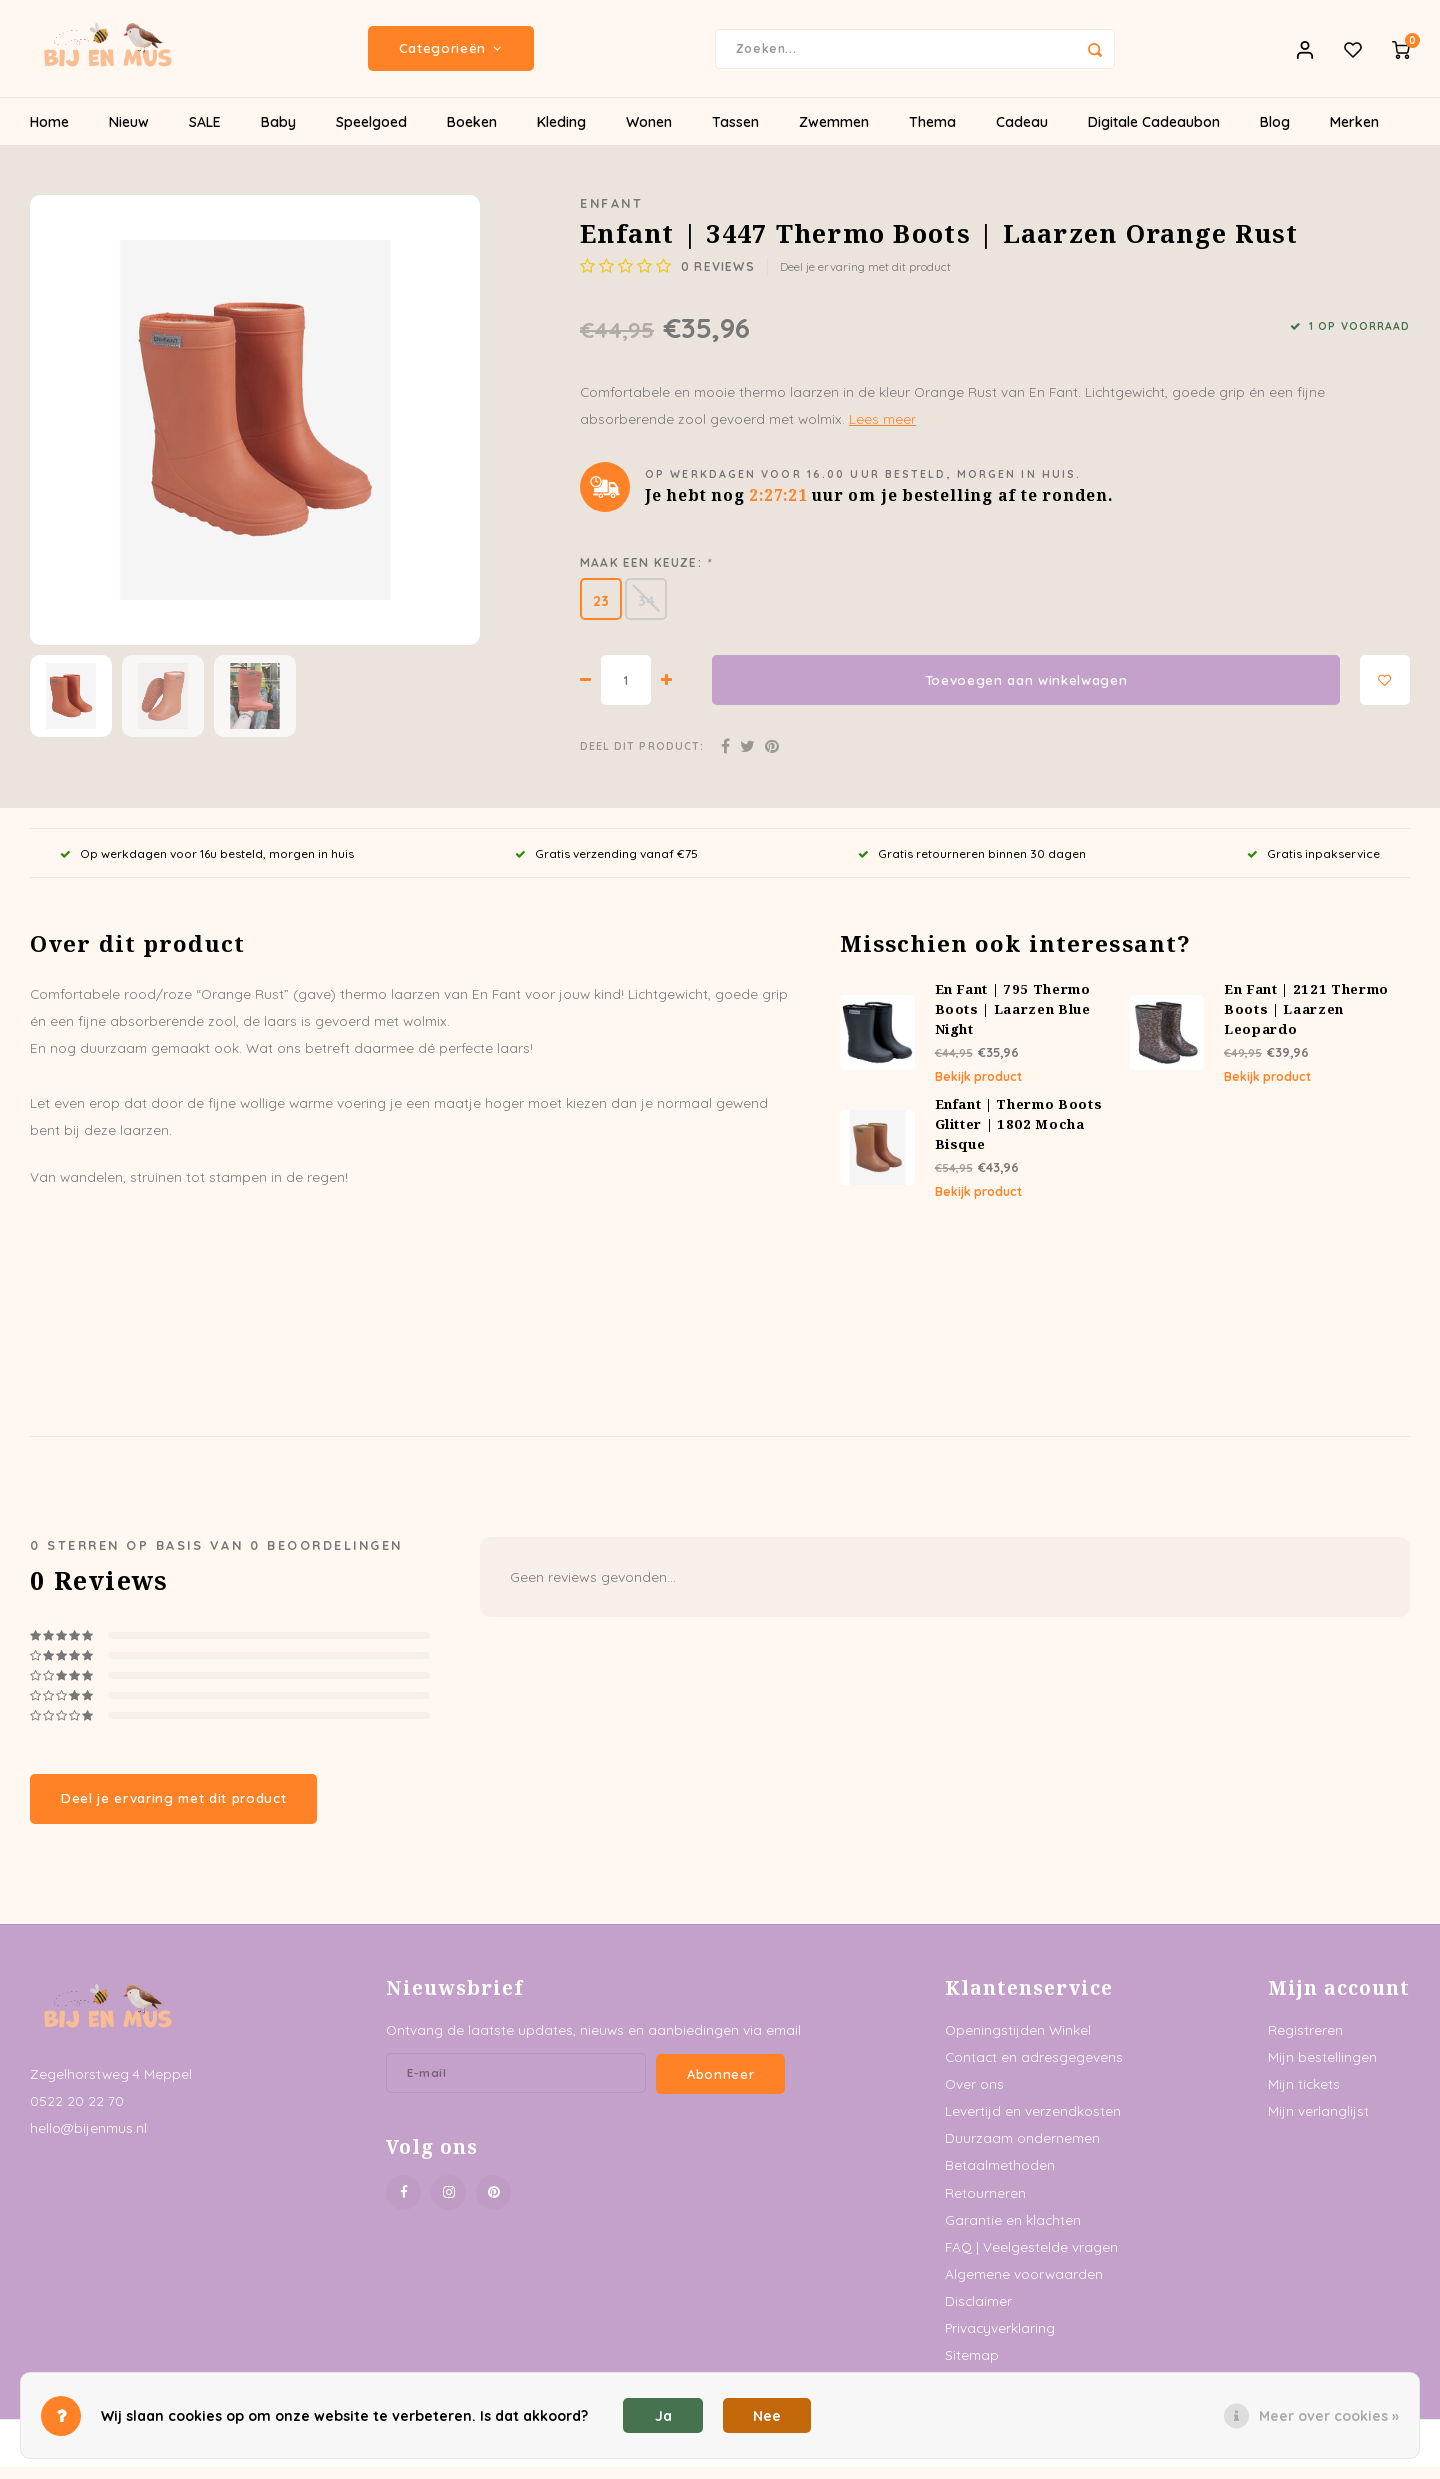 Image resolution: width=1440 pixels, height=2479 pixels. Describe the element at coordinates (1154, 135) in the screenshot. I see `Digitale Cadeaubon` at that location.